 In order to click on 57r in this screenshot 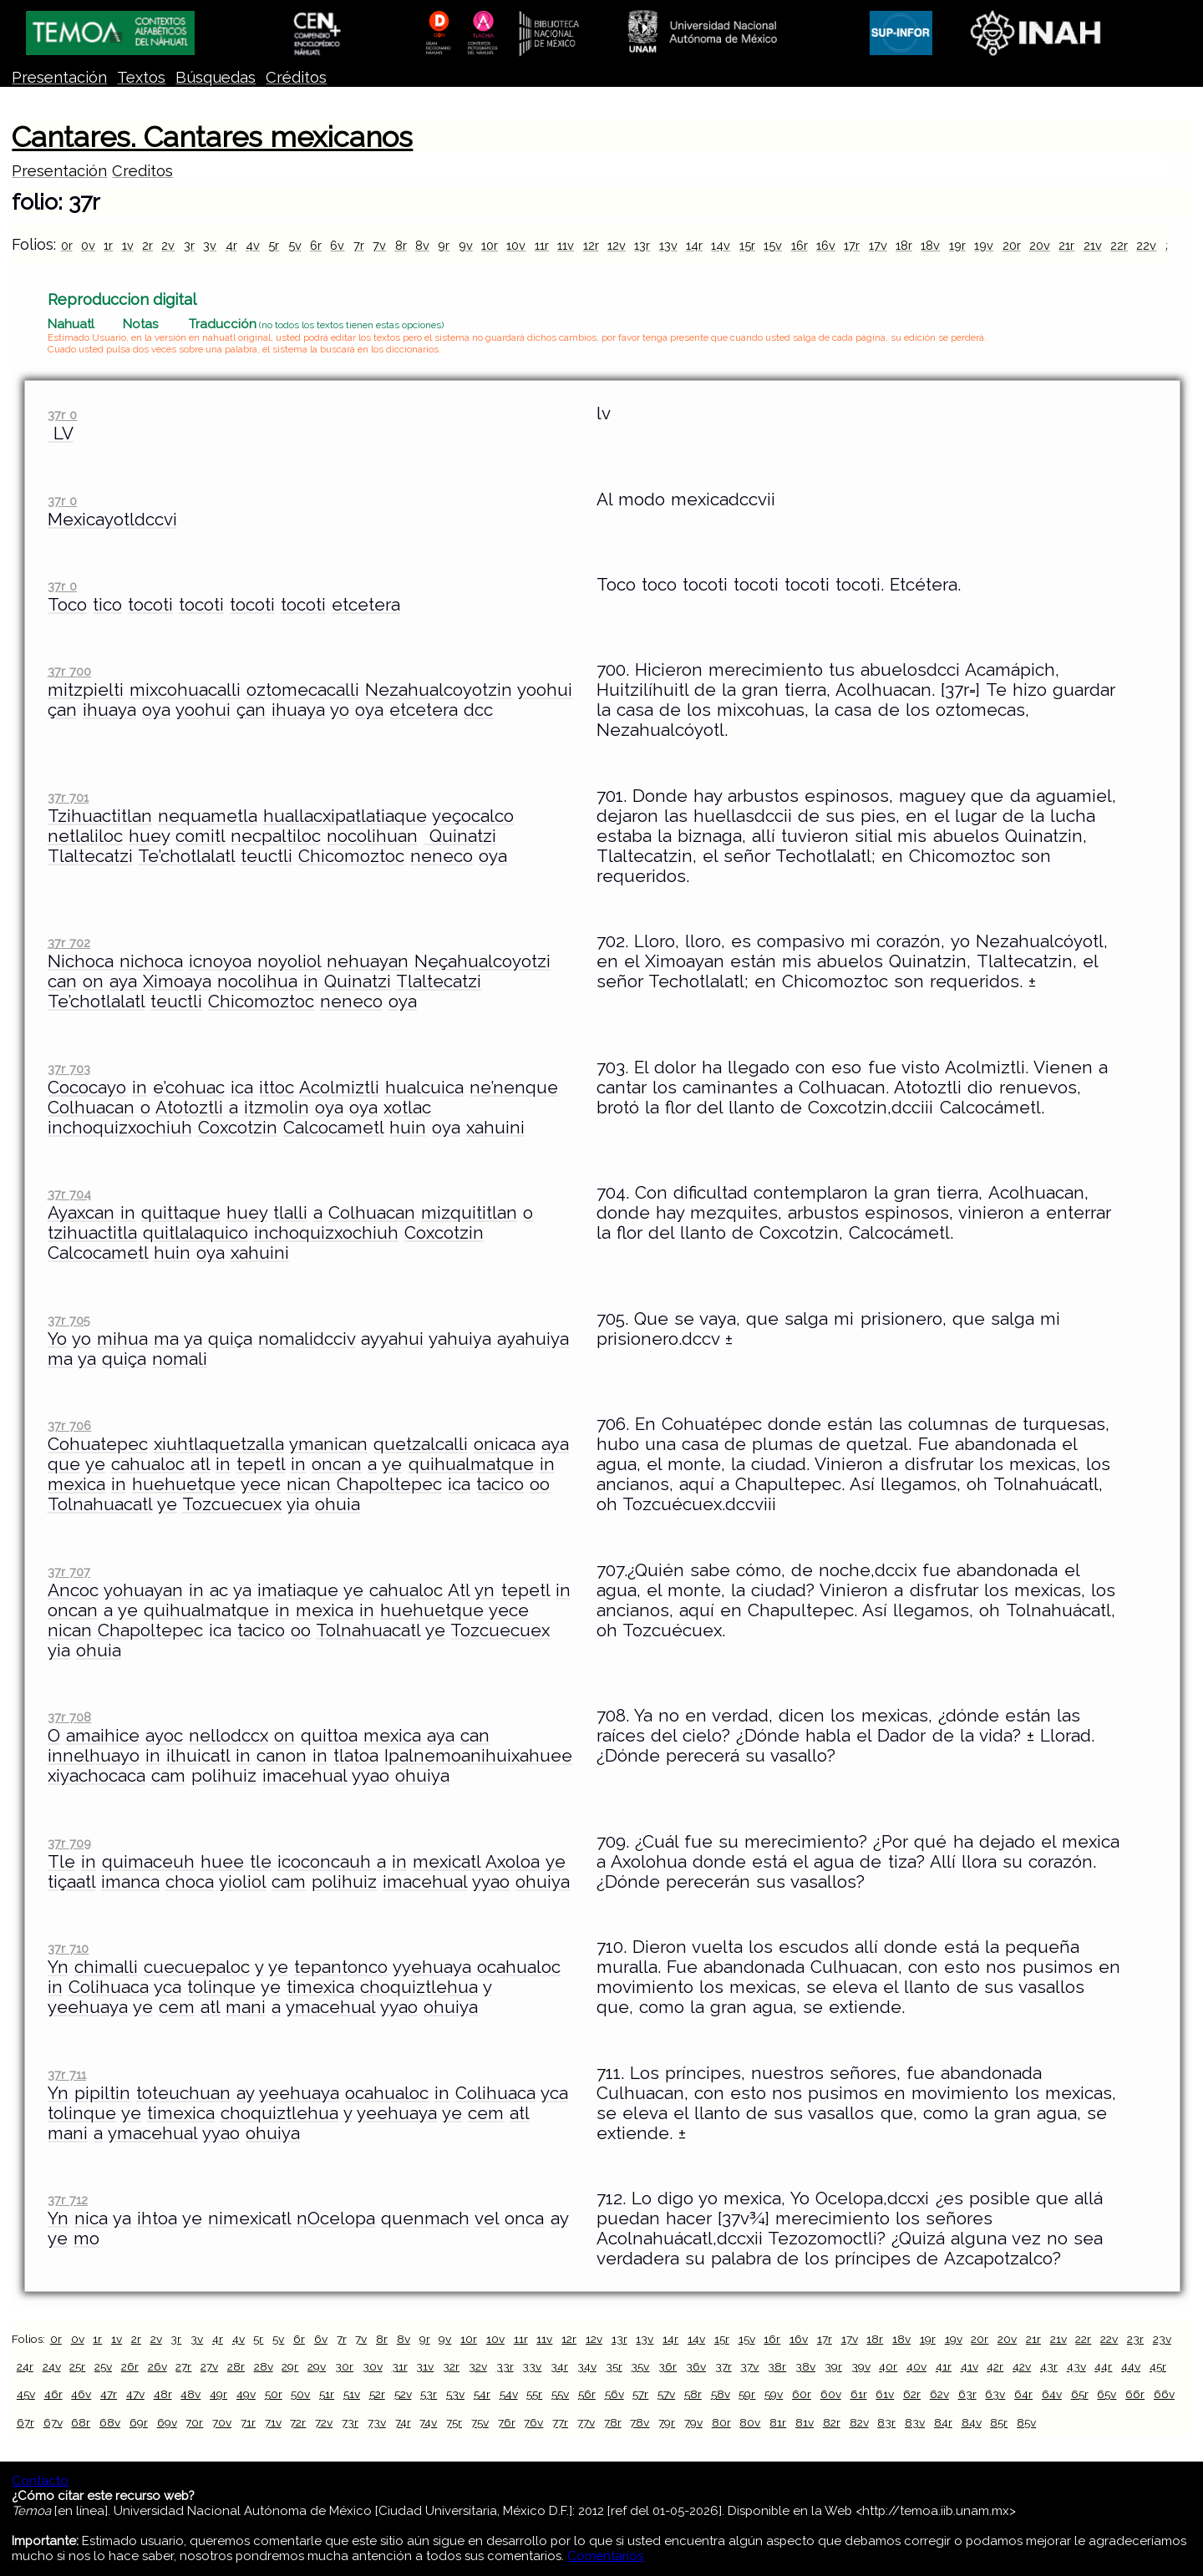, I will do `click(640, 2394)`.